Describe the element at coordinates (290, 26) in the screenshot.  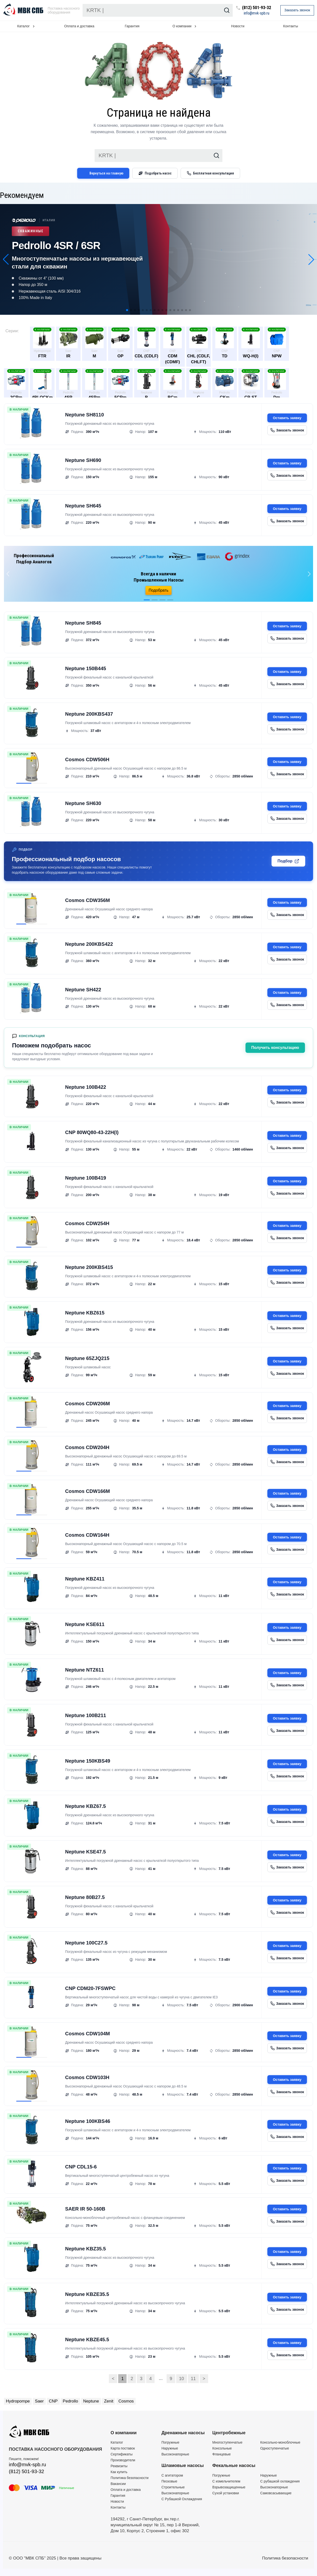
I see `Контакты` at that location.